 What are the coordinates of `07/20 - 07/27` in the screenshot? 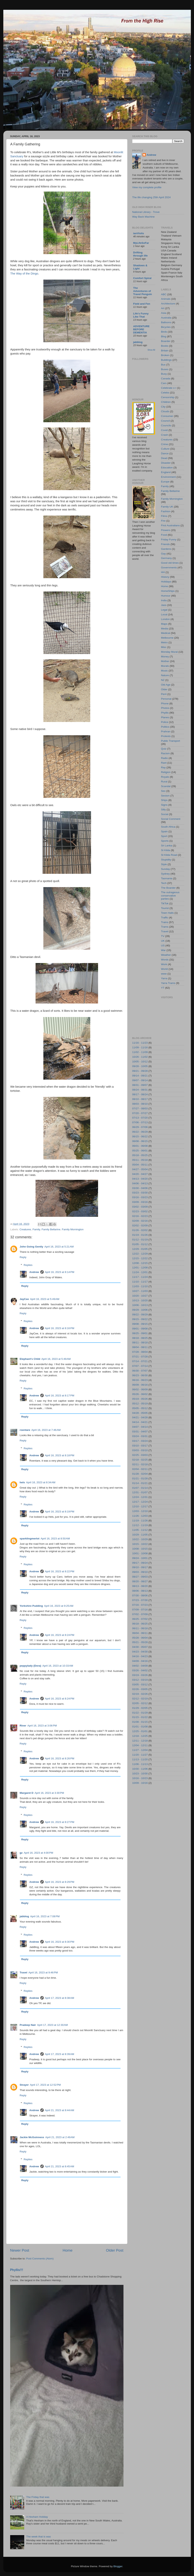 It's located at (140, 1113).